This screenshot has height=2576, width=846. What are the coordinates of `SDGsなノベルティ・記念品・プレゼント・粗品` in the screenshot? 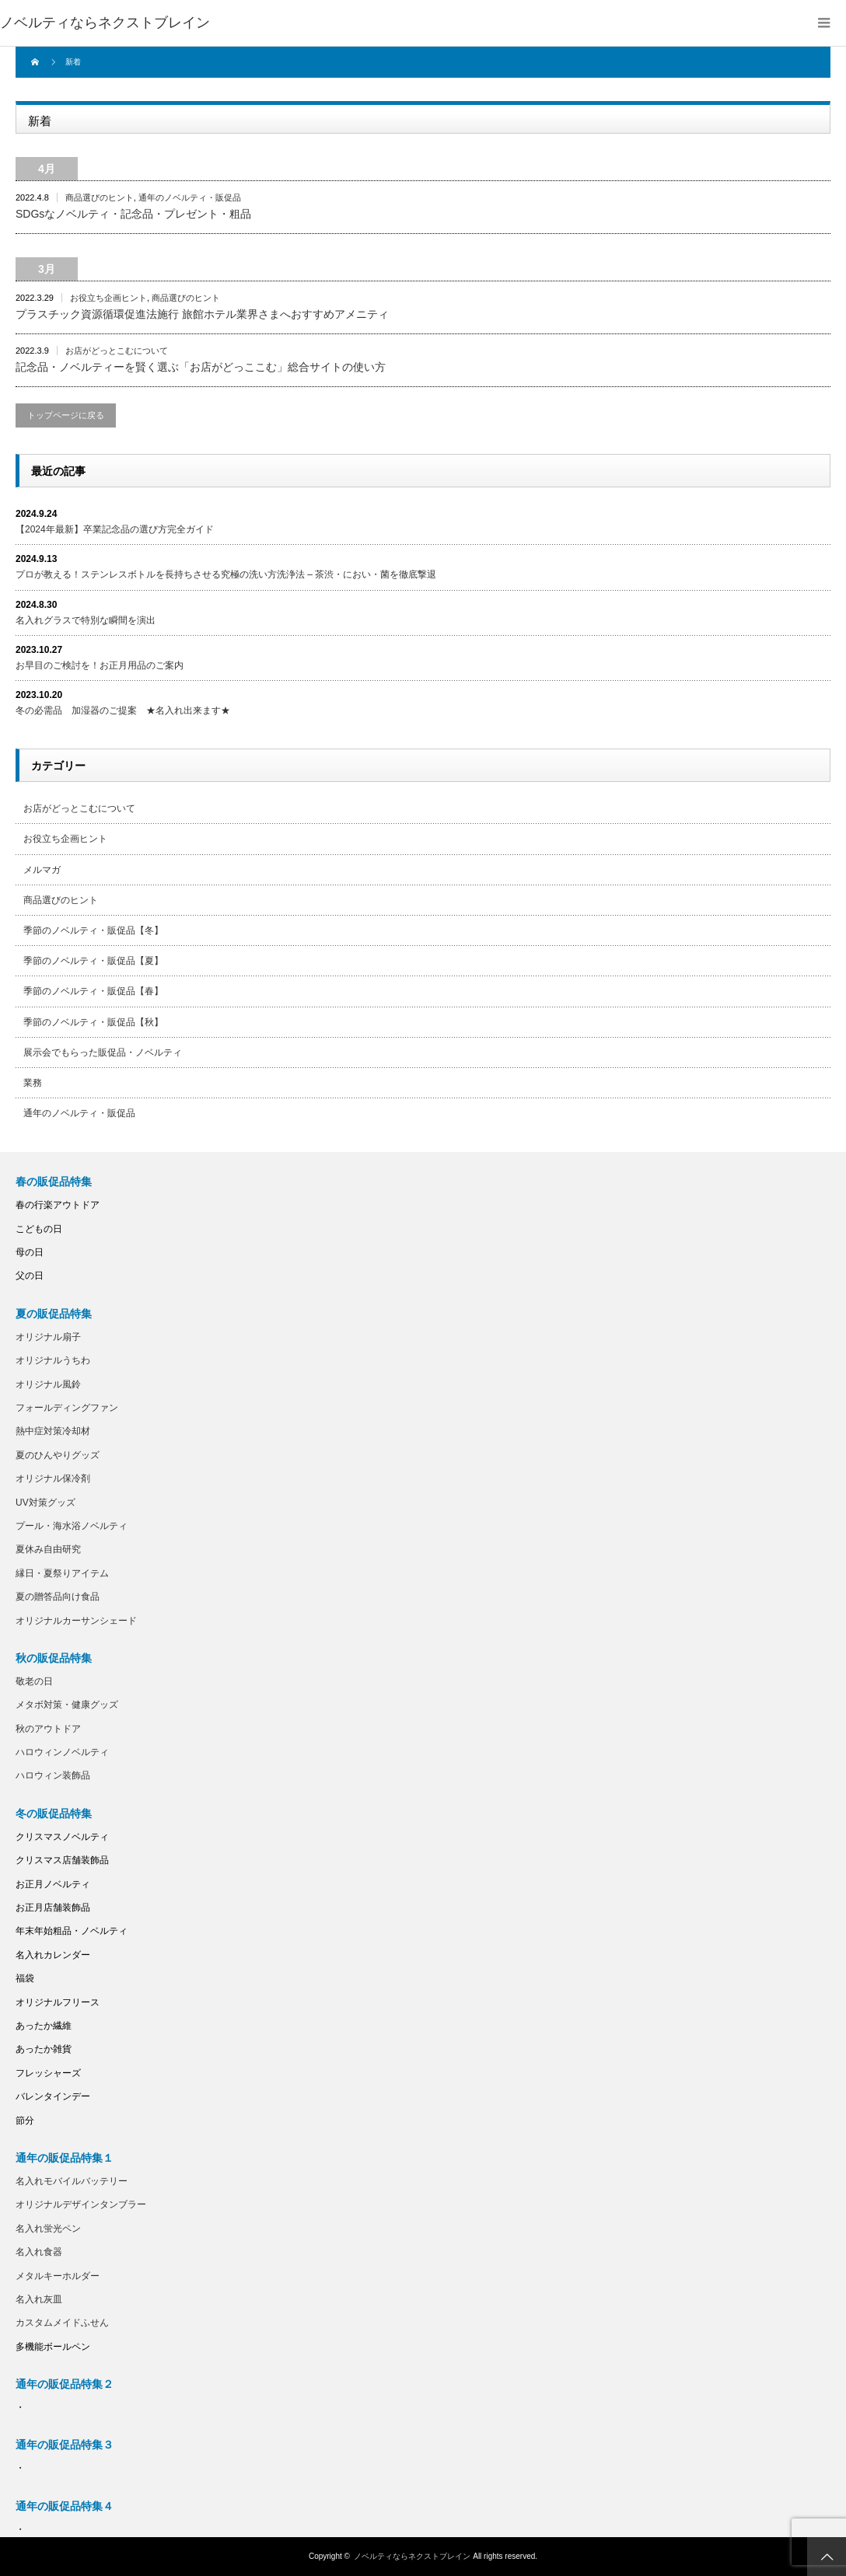 It's located at (133, 214).